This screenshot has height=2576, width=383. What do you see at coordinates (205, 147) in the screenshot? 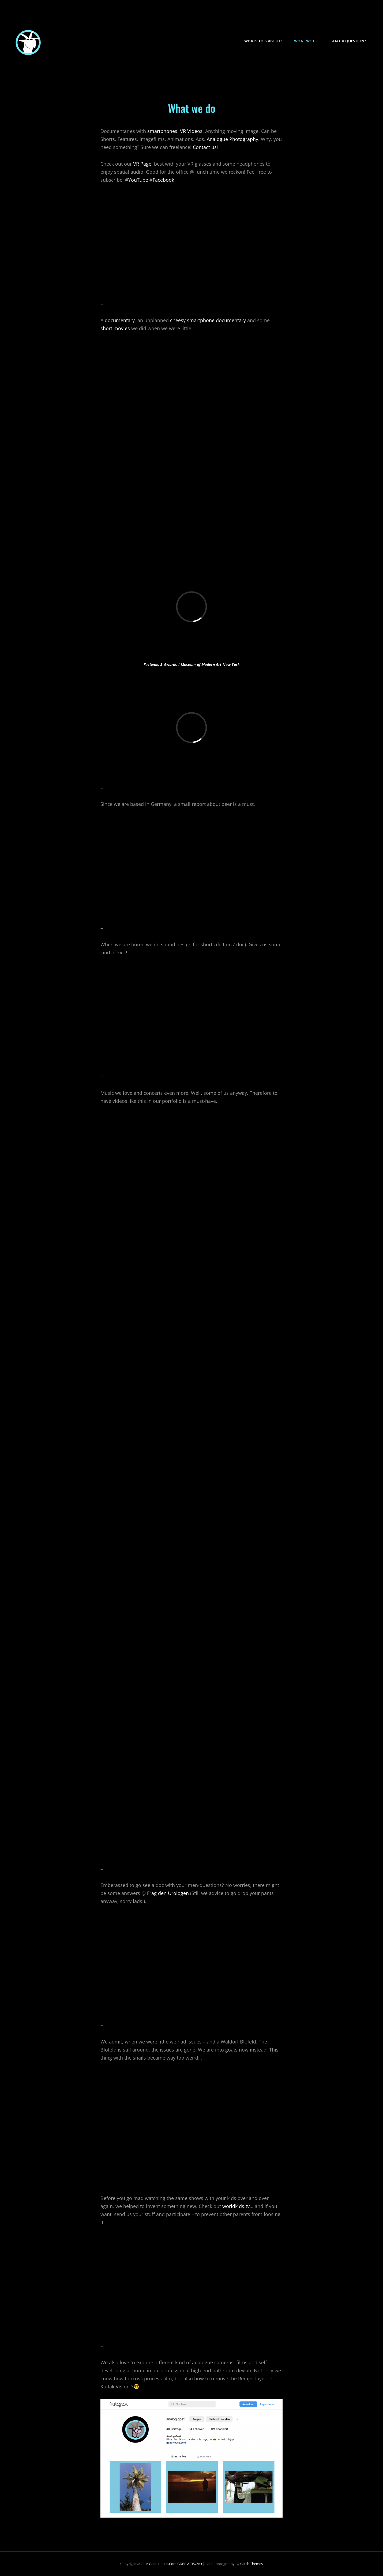
I see `Contact us` at bounding box center [205, 147].